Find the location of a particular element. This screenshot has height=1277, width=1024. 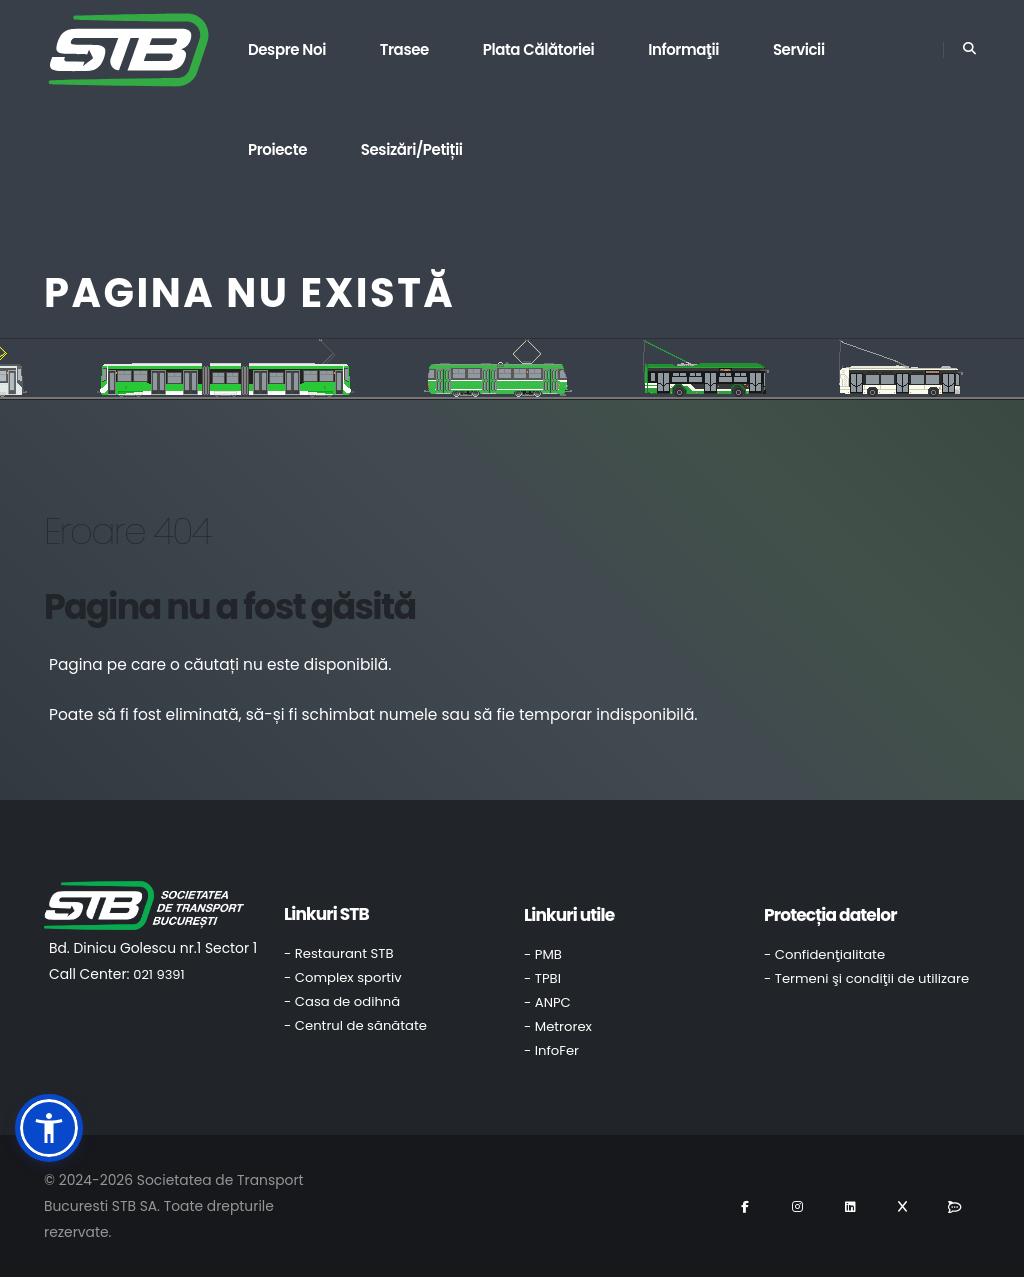

- InfoFer is located at coordinates (551, 1050).